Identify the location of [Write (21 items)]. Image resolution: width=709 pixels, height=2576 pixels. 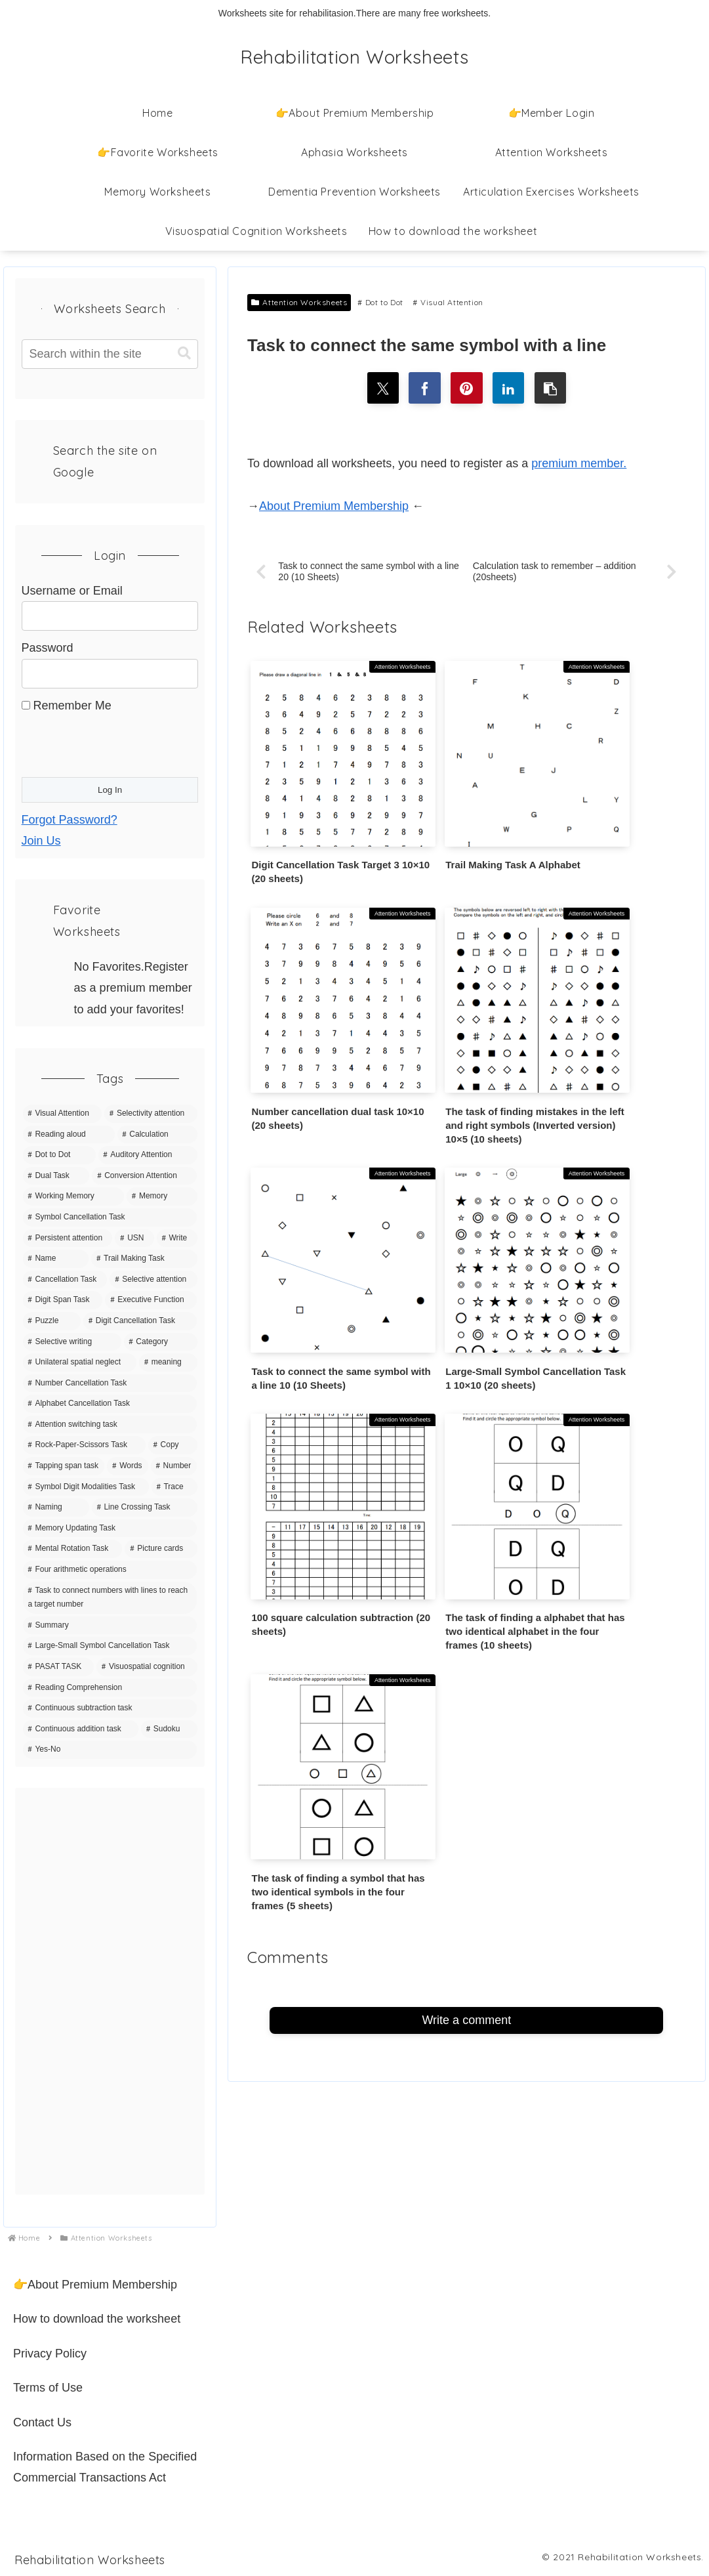
(177, 1238).